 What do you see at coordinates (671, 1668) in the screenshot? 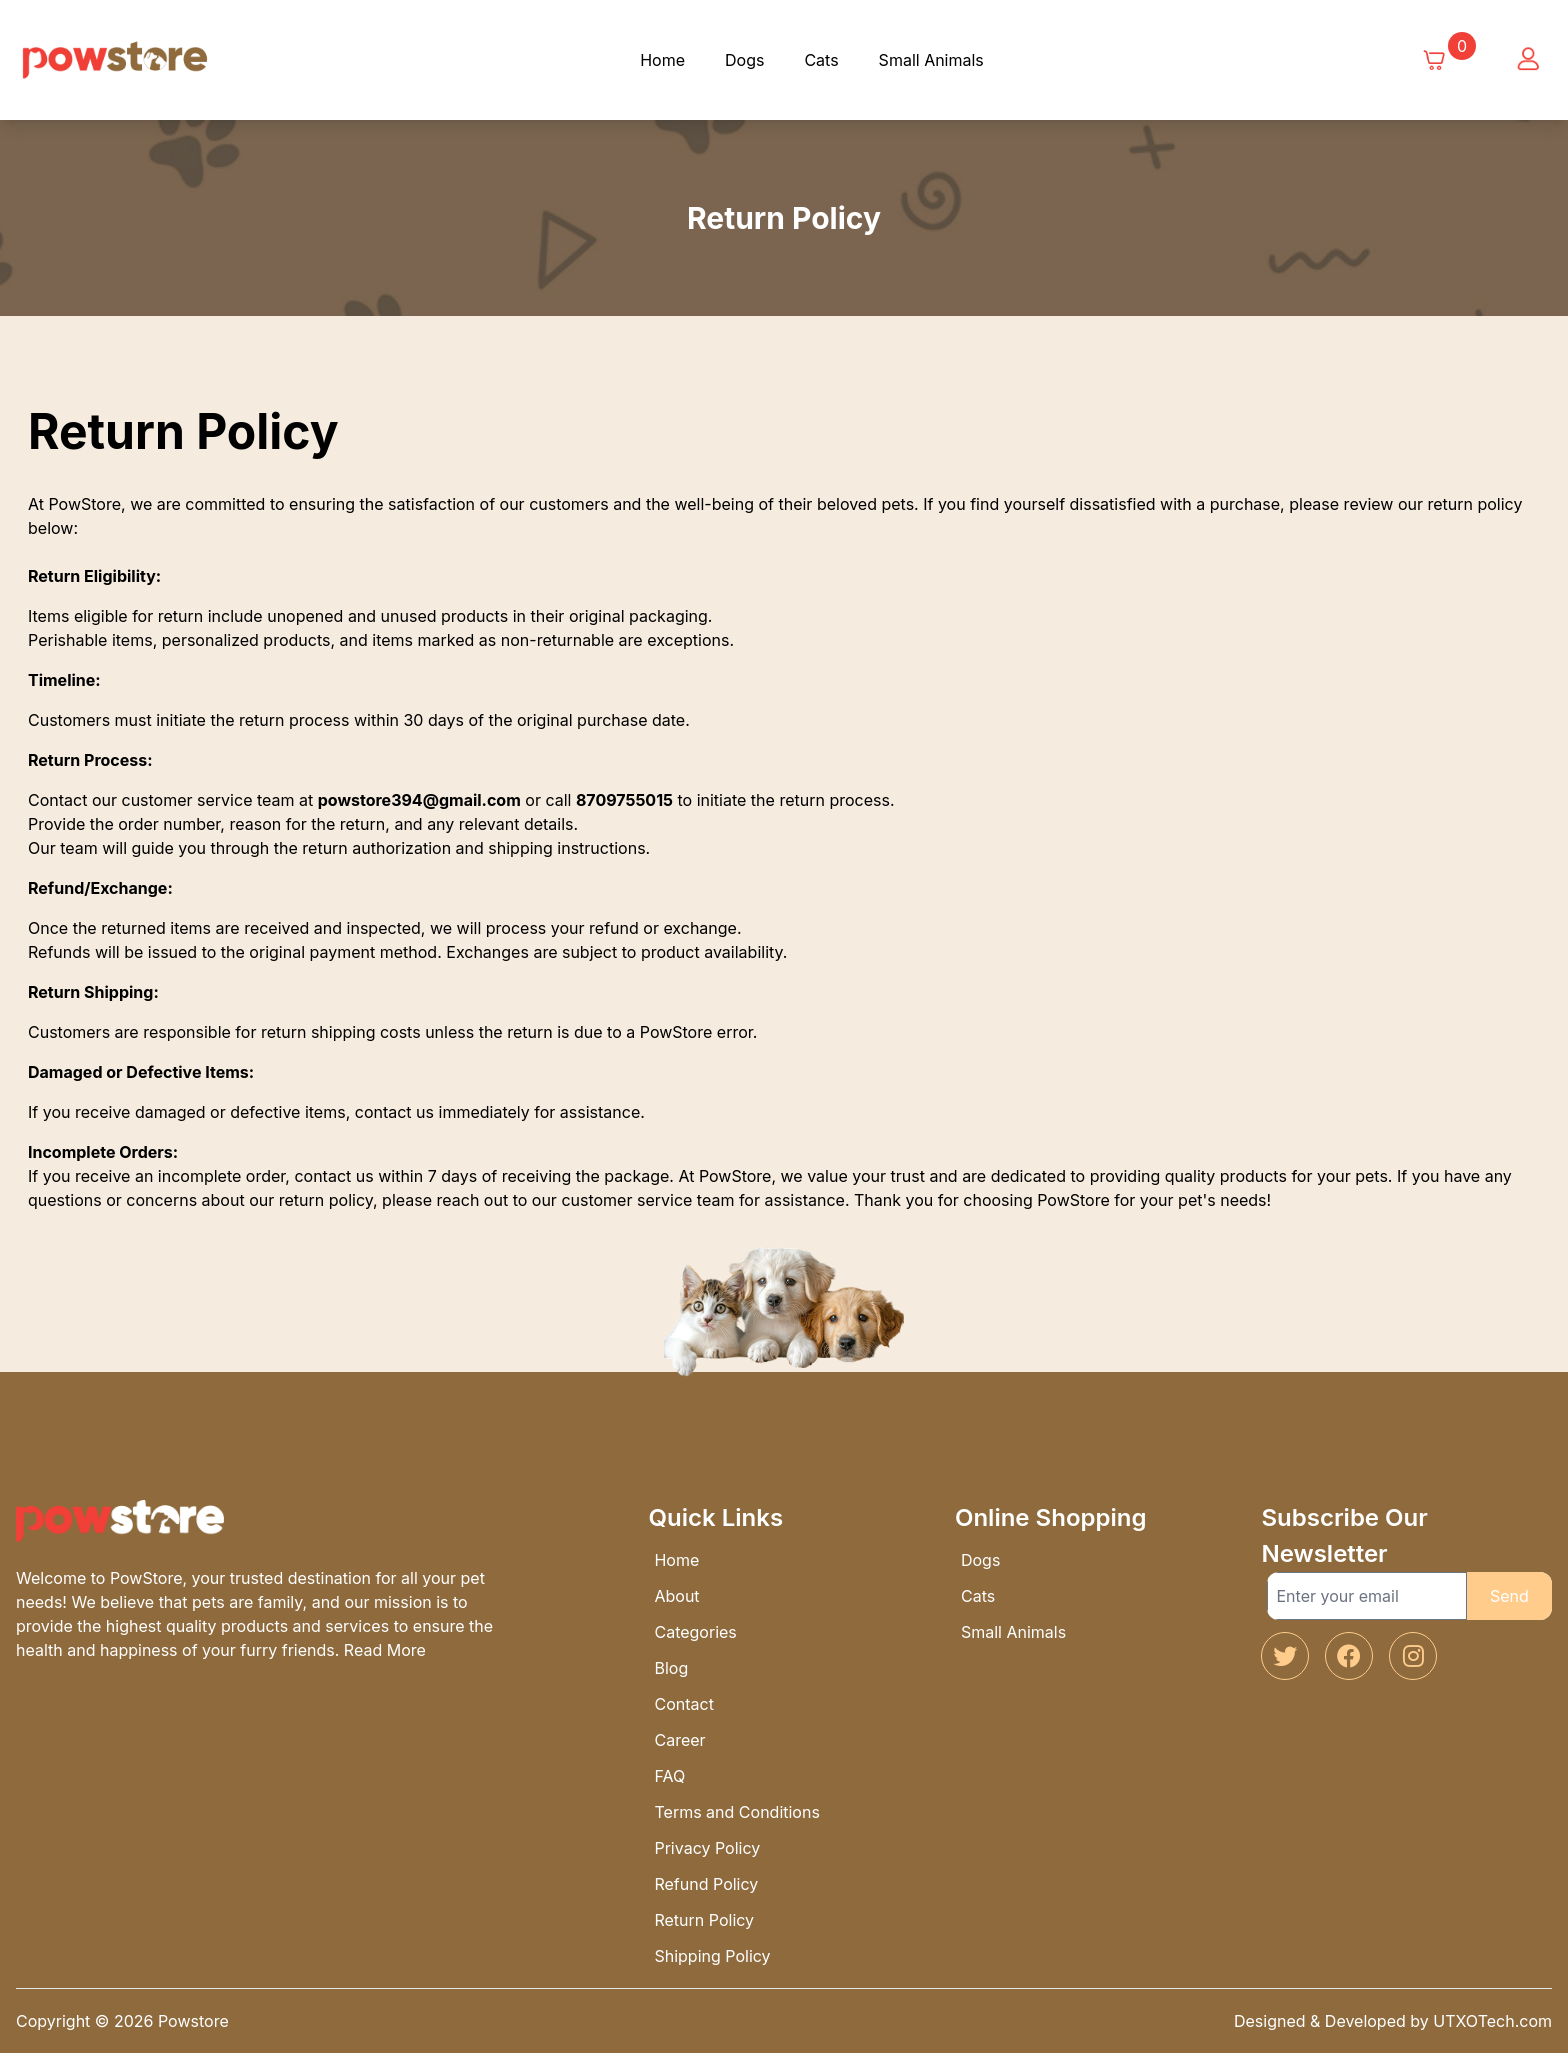
I see `Blog` at bounding box center [671, 1668].